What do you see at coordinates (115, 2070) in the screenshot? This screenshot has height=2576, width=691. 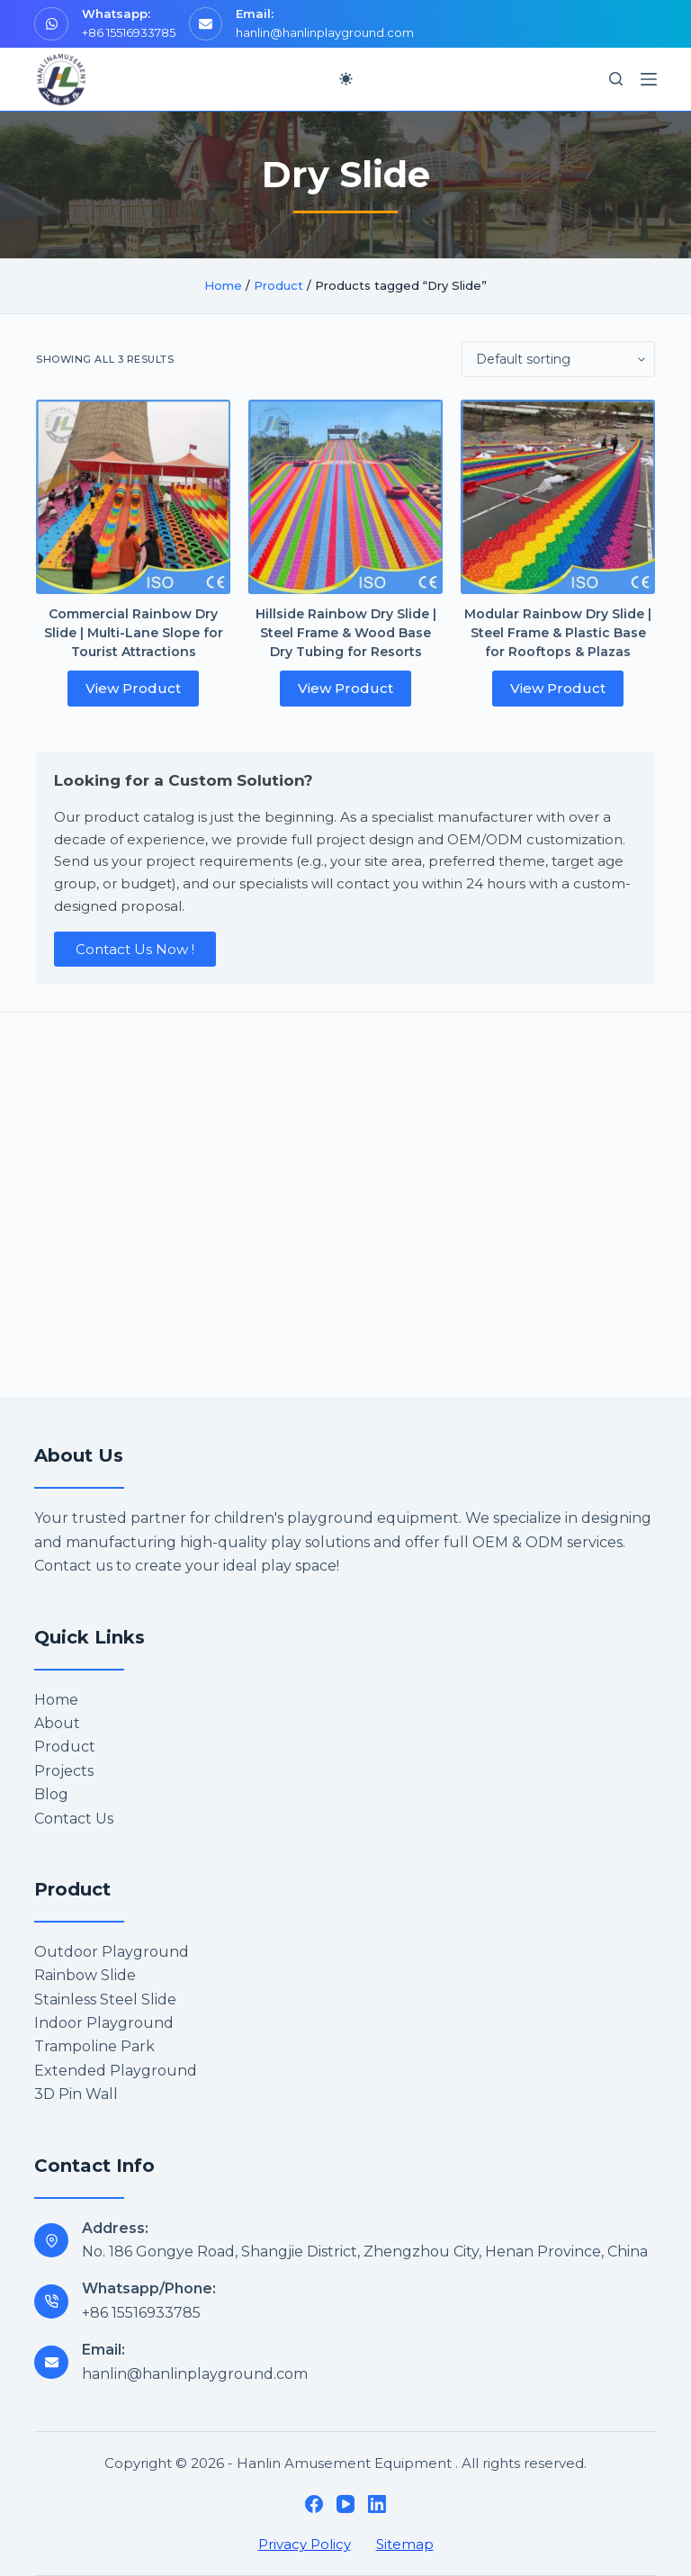 I see `Extended Playground` at bounding box center [115, 2070].